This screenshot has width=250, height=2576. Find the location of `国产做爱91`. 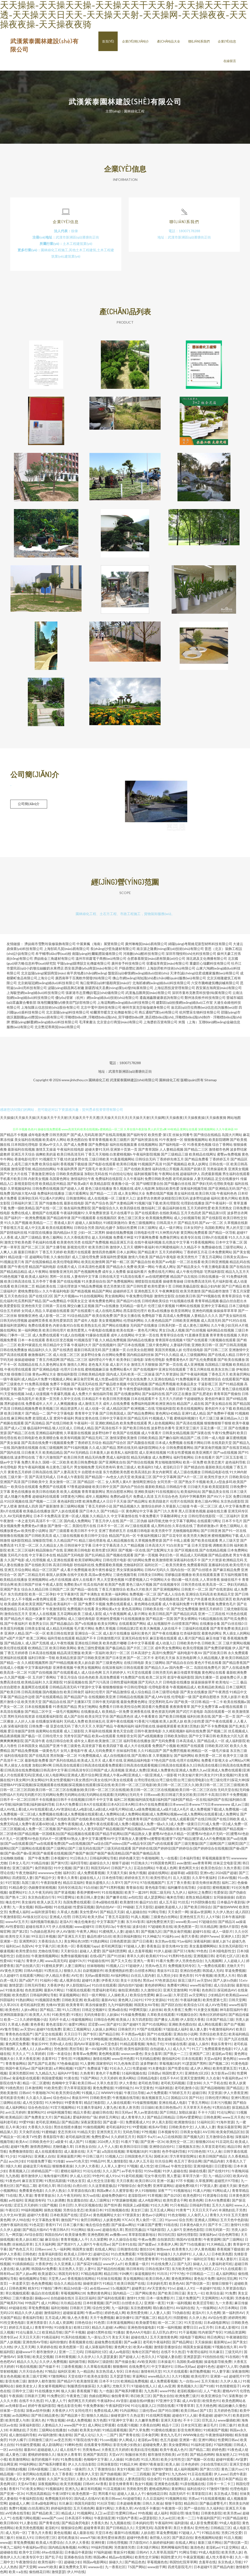

国产做爱91 is located at coordinates (160, 2476).